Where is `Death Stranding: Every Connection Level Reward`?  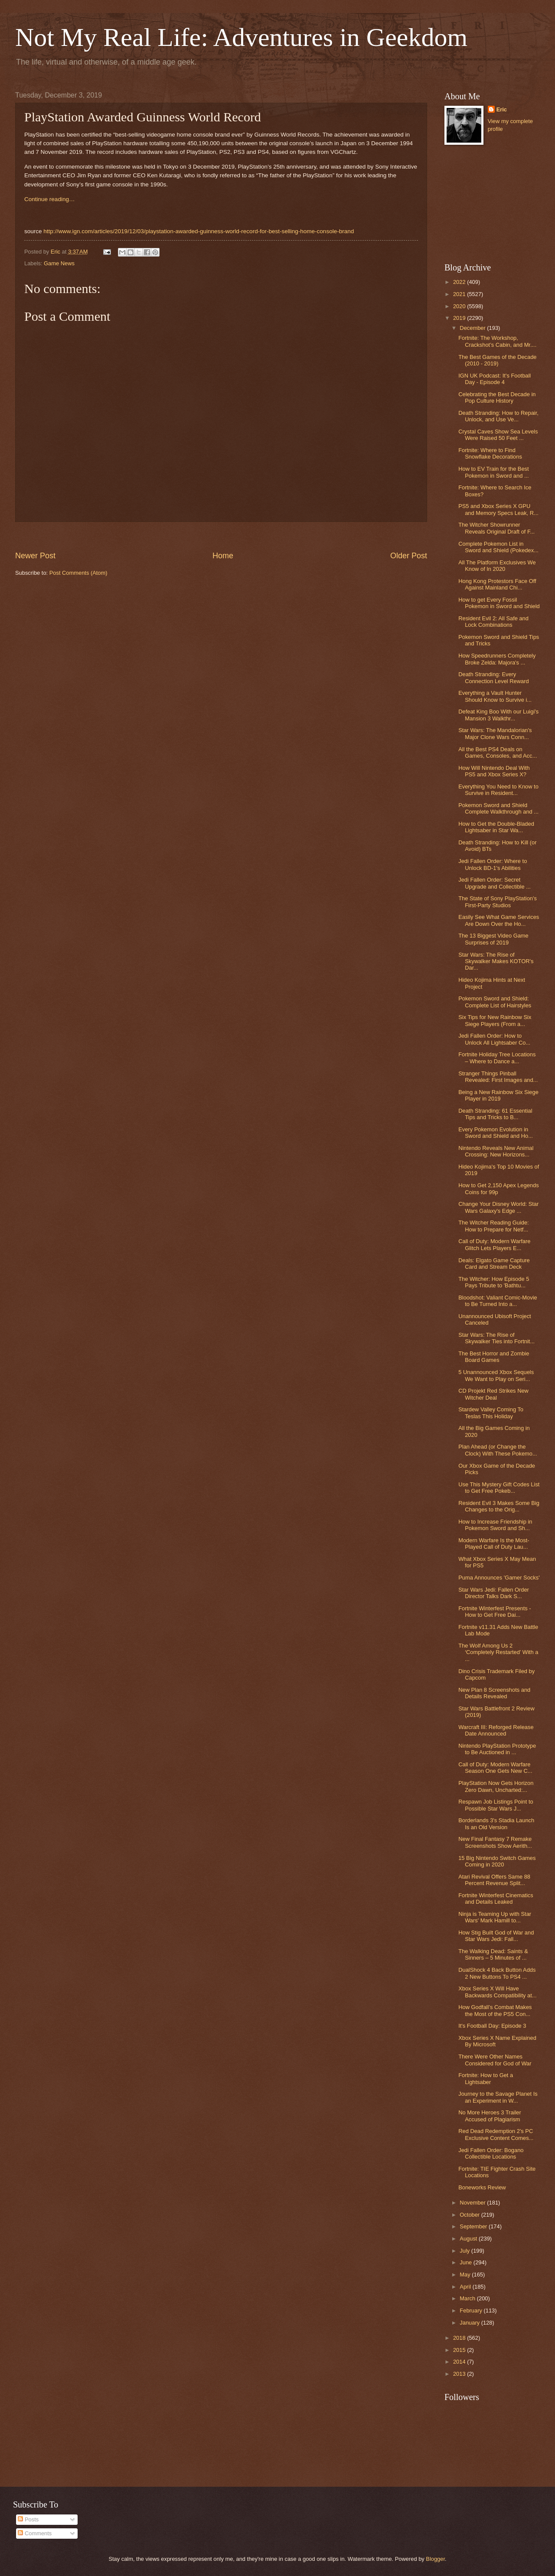 Death Stranding: Every Connection Level Reward is located at coordinates (493, 677).